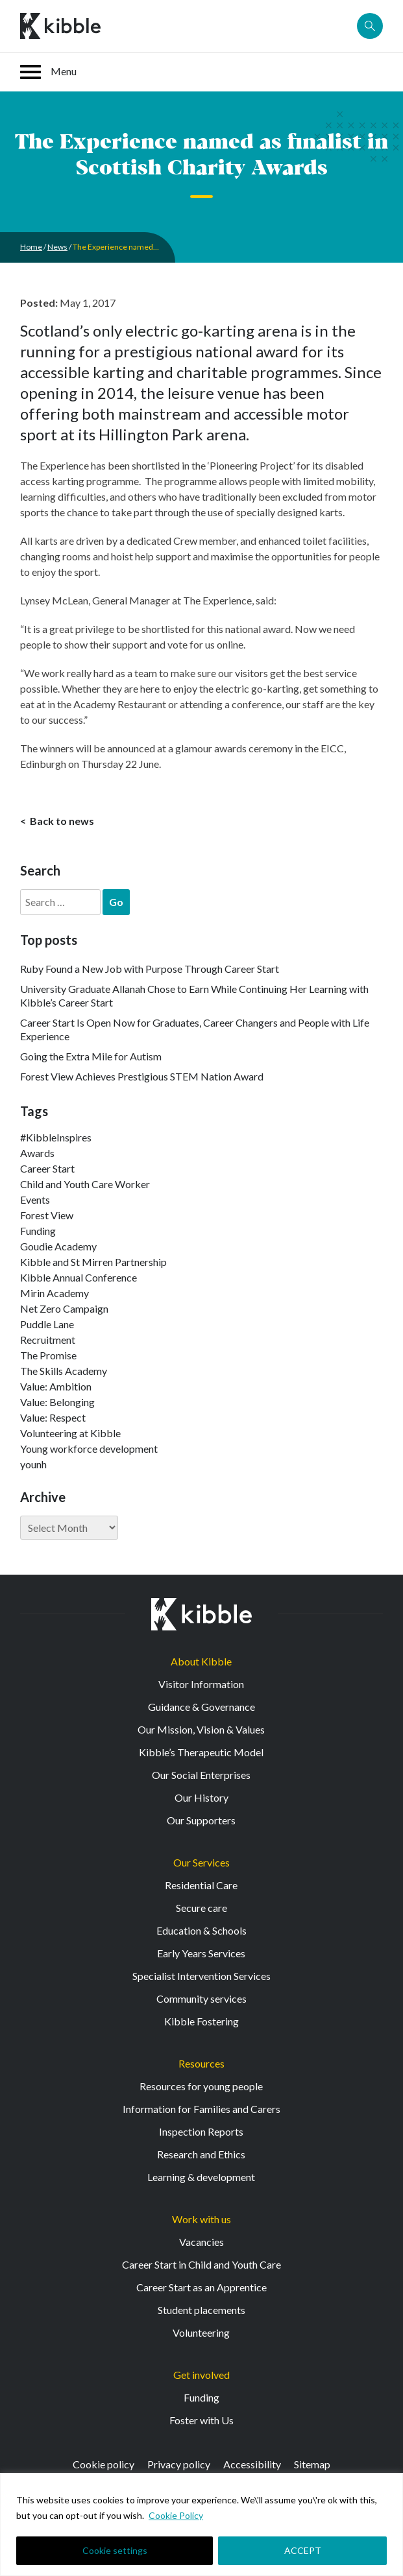  What do you see at coordinates (201, 2131) in the screenshot?
I see `Inspection Reports` at bounding box center [201, 2131].